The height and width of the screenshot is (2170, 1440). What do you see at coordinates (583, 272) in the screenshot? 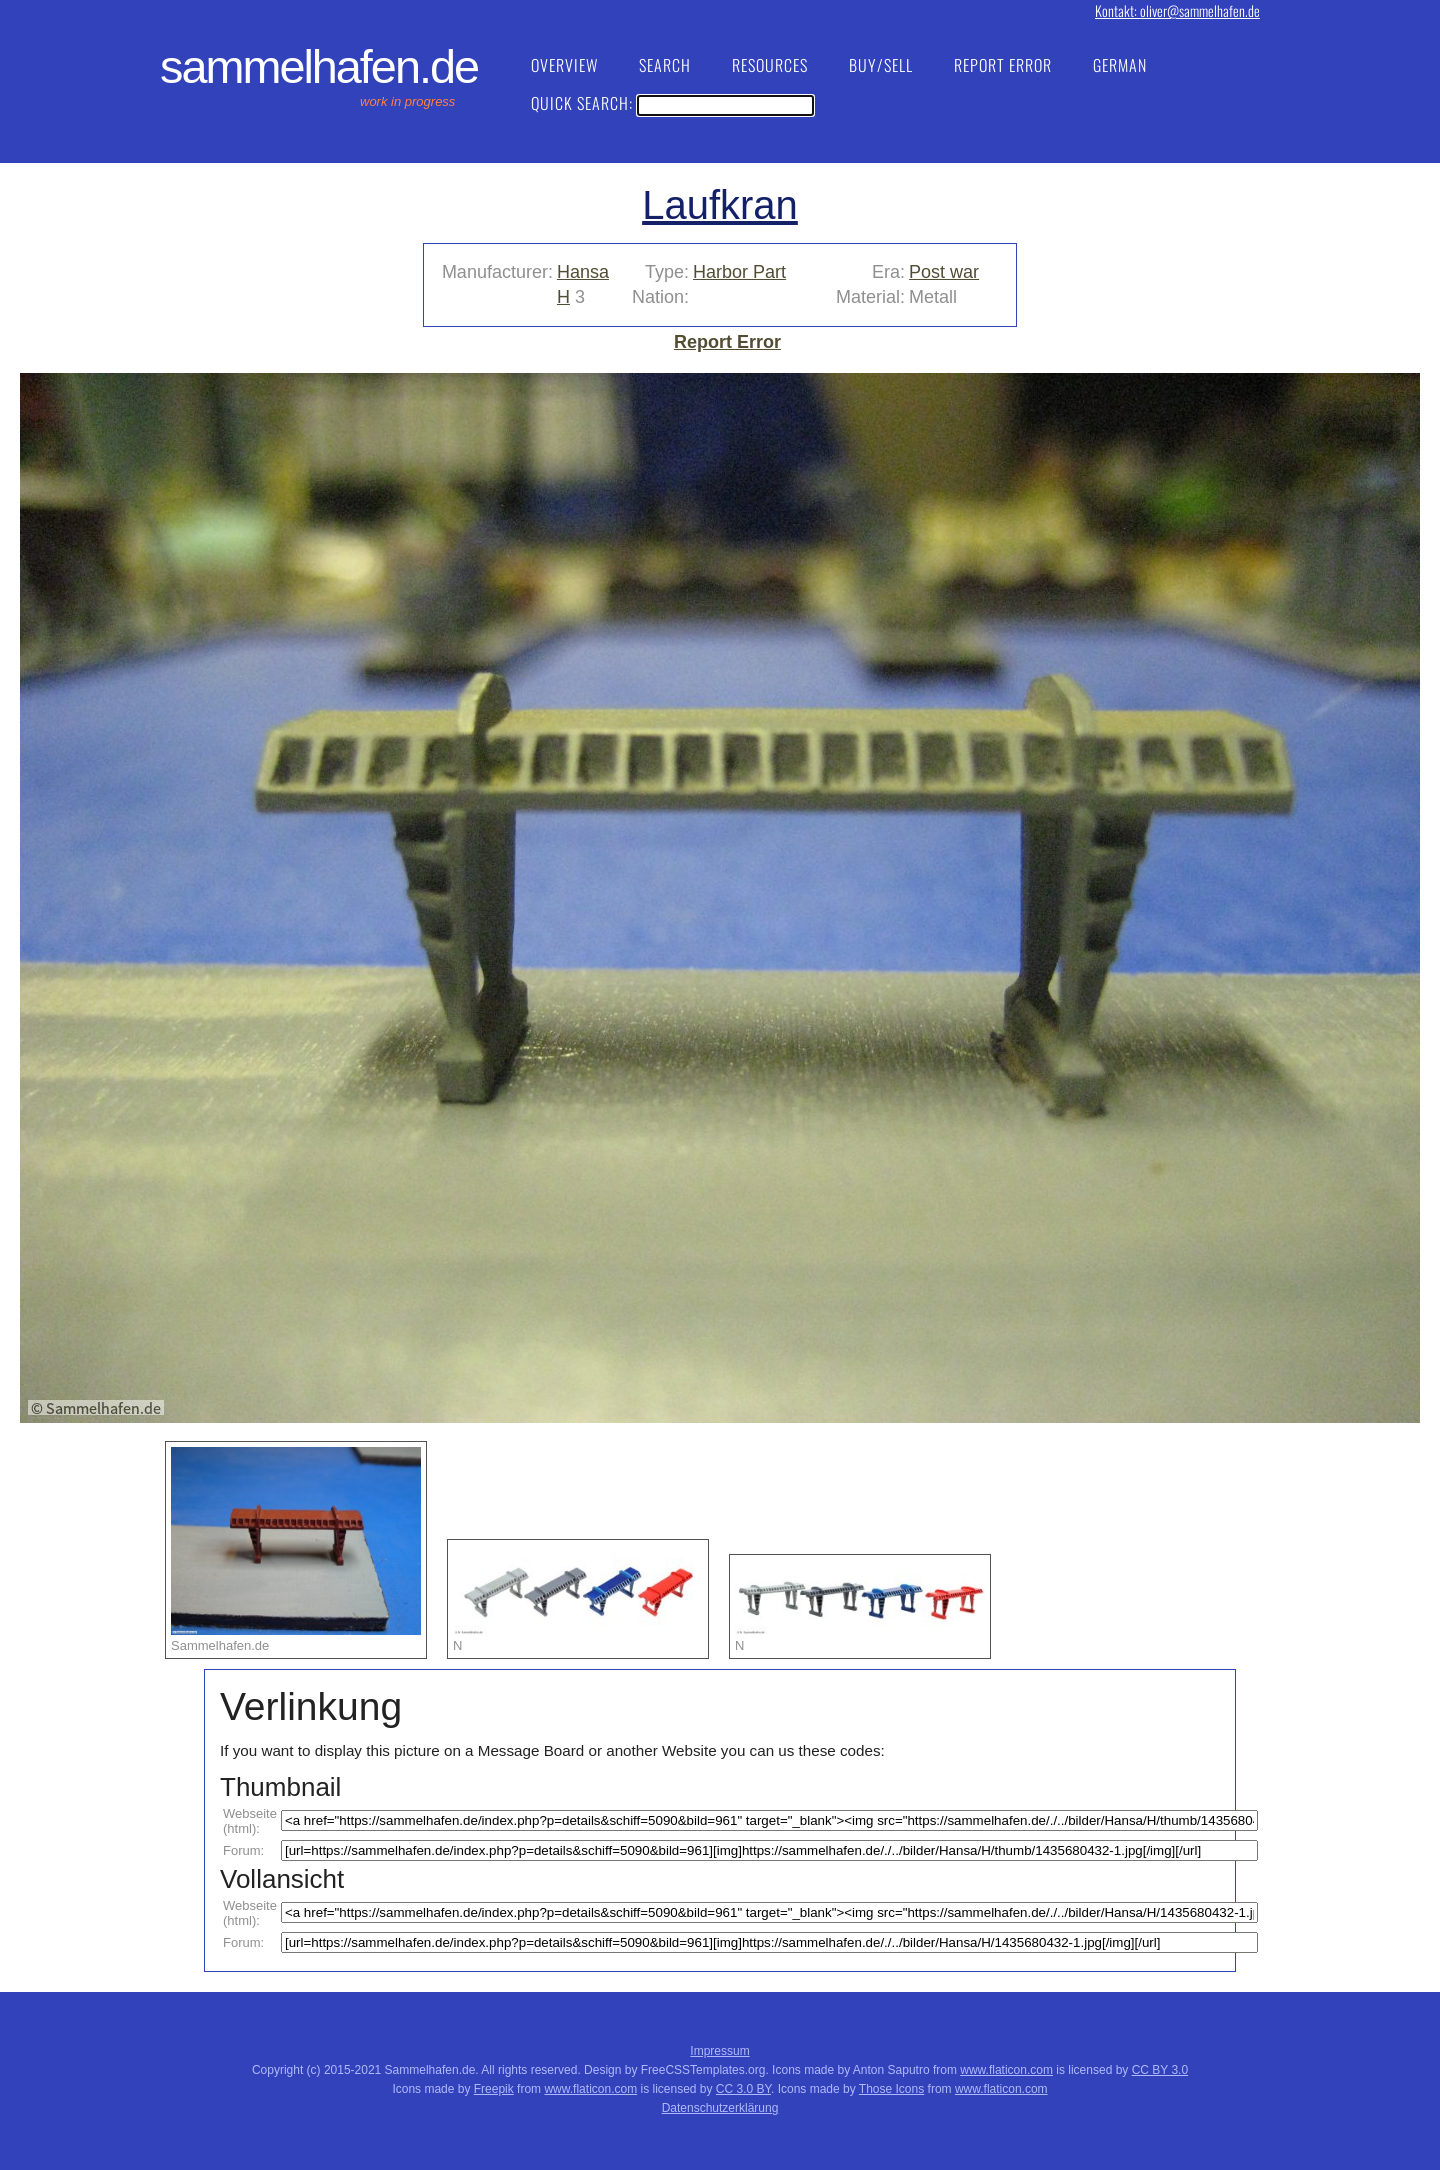
I see `Hansa` at bounding box center [583, 272].